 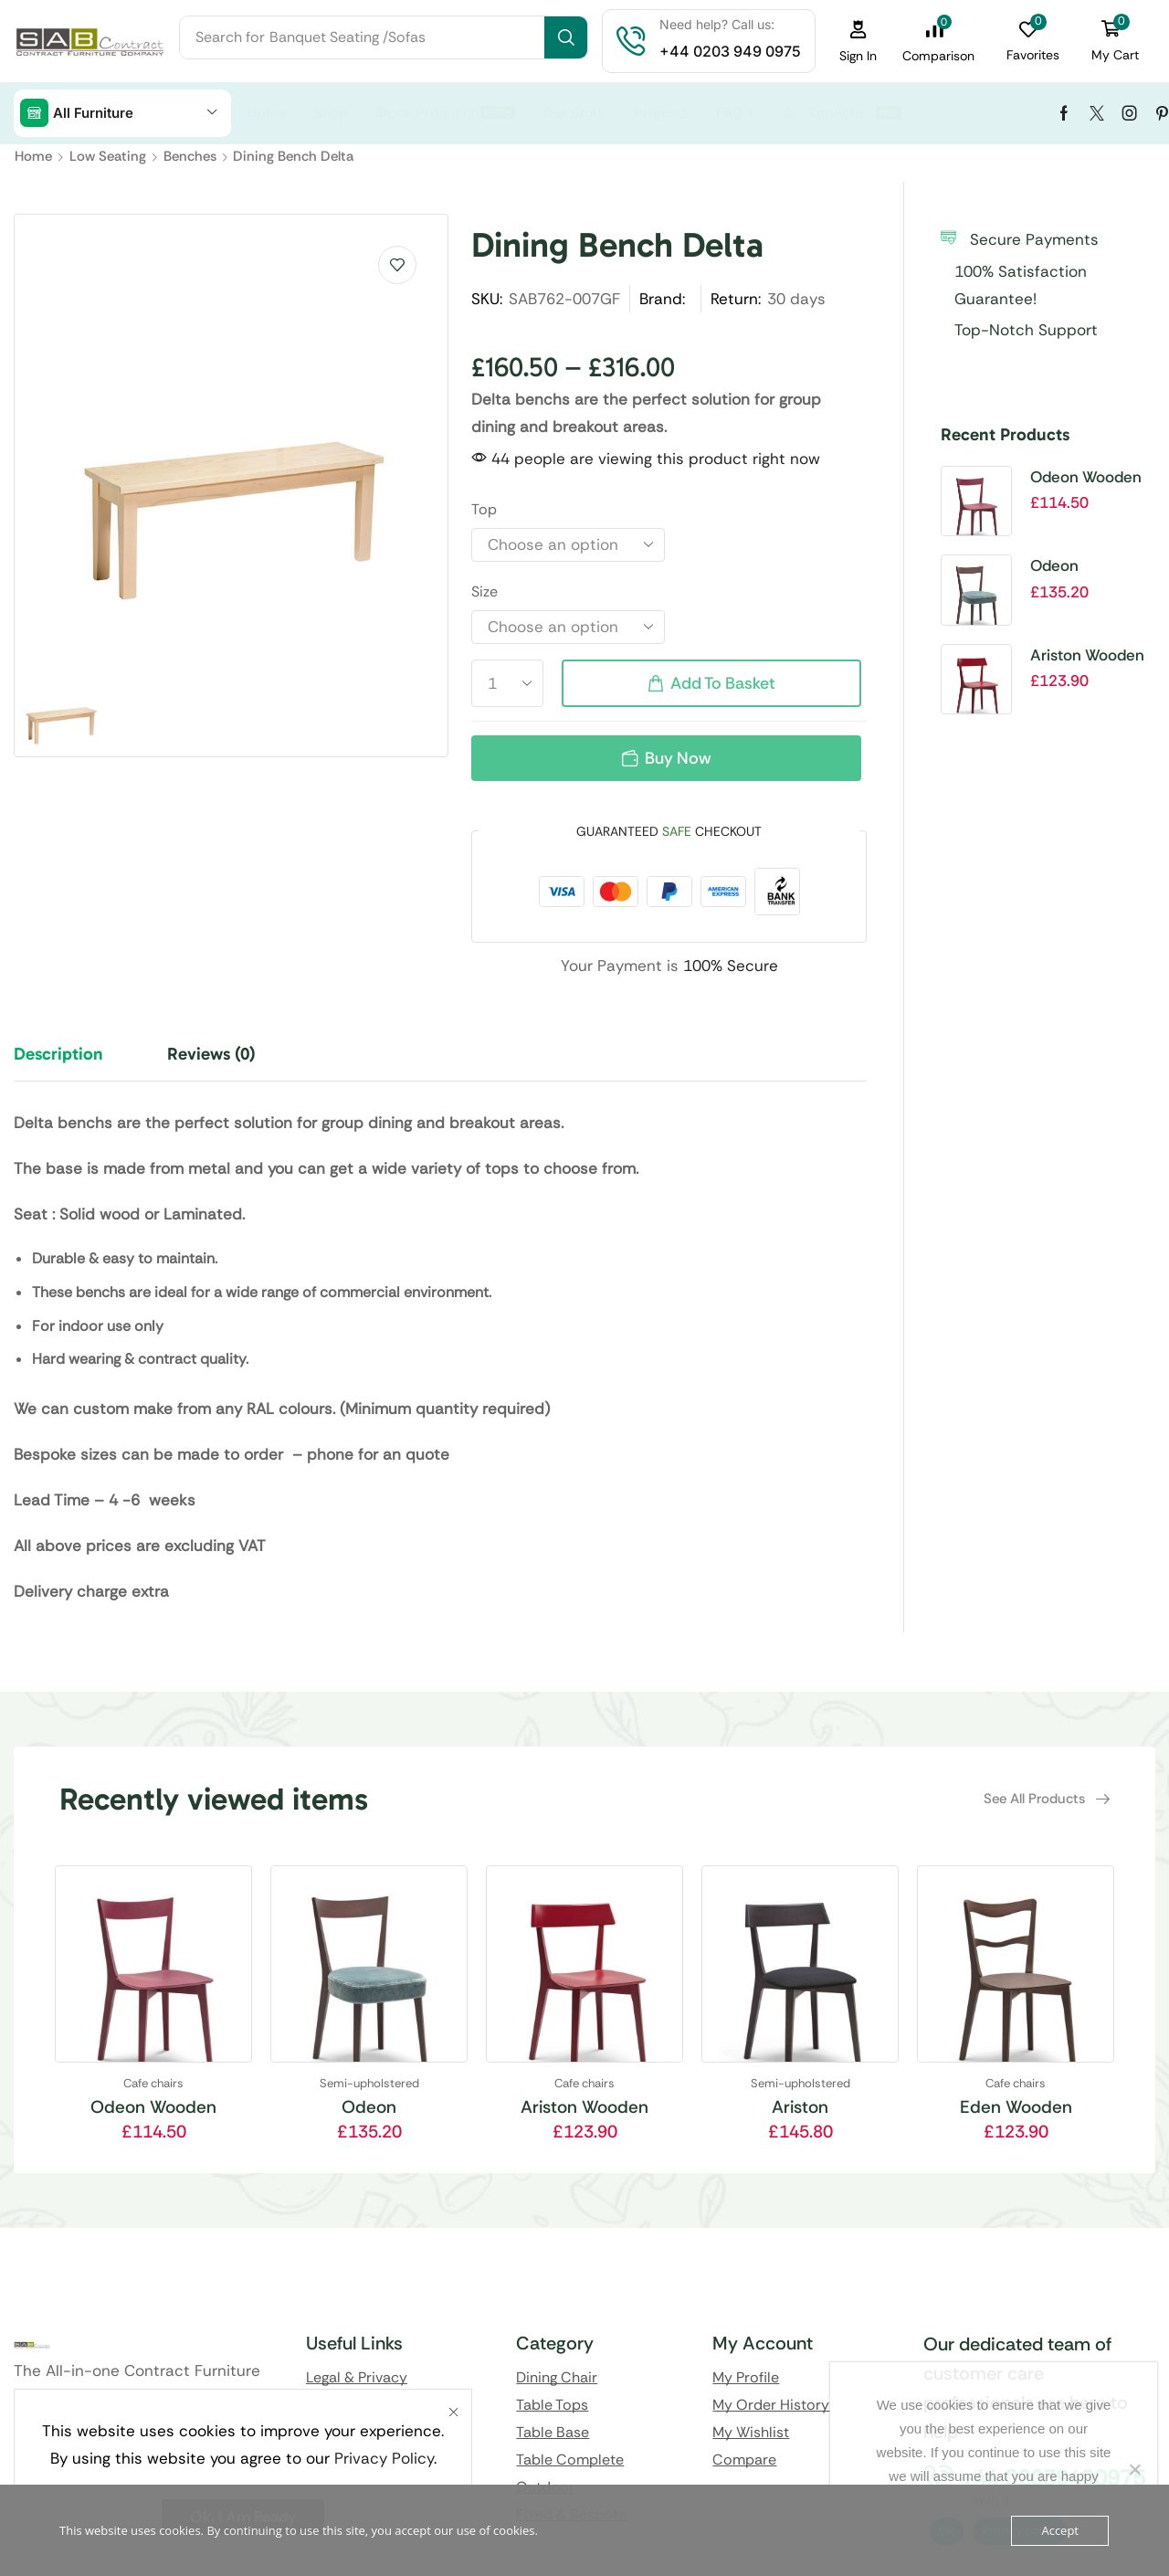 I want to click on Odeon, so click(x=1054, y=565).